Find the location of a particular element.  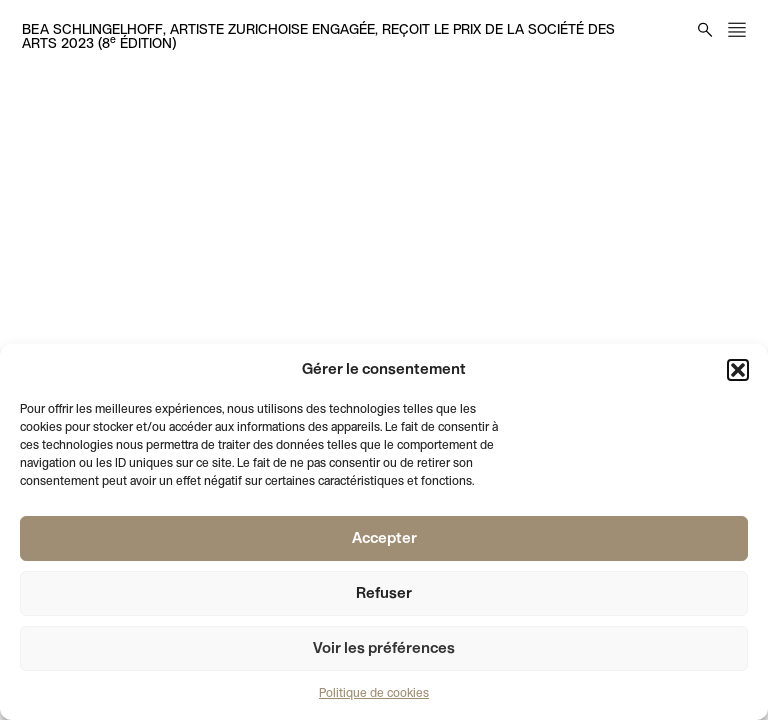

Politique de cookies is located at coordinates (374, 694).